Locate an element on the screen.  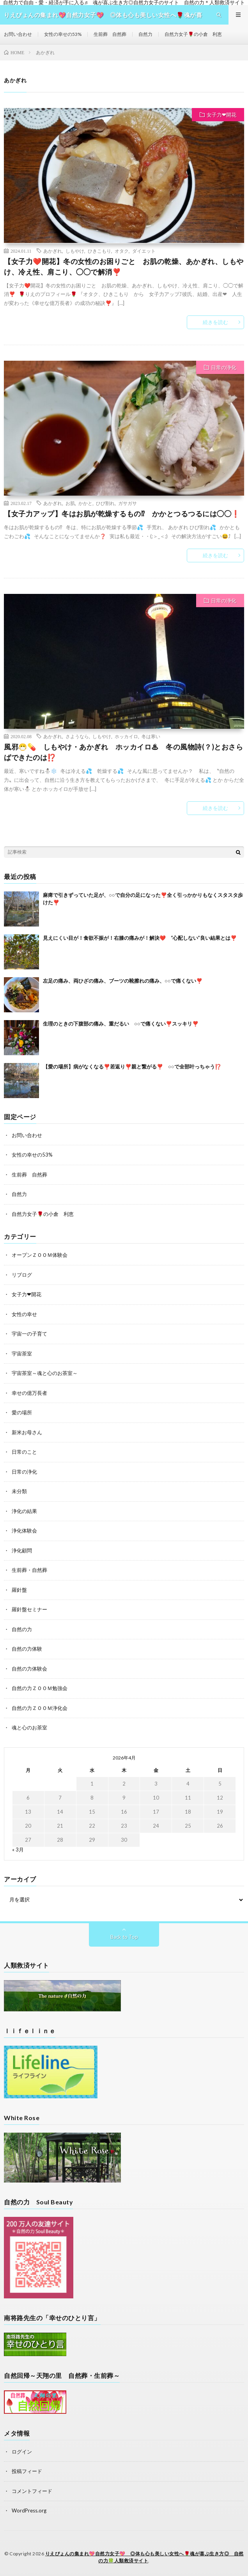
ログイン is located at coordinates (22, 2451).